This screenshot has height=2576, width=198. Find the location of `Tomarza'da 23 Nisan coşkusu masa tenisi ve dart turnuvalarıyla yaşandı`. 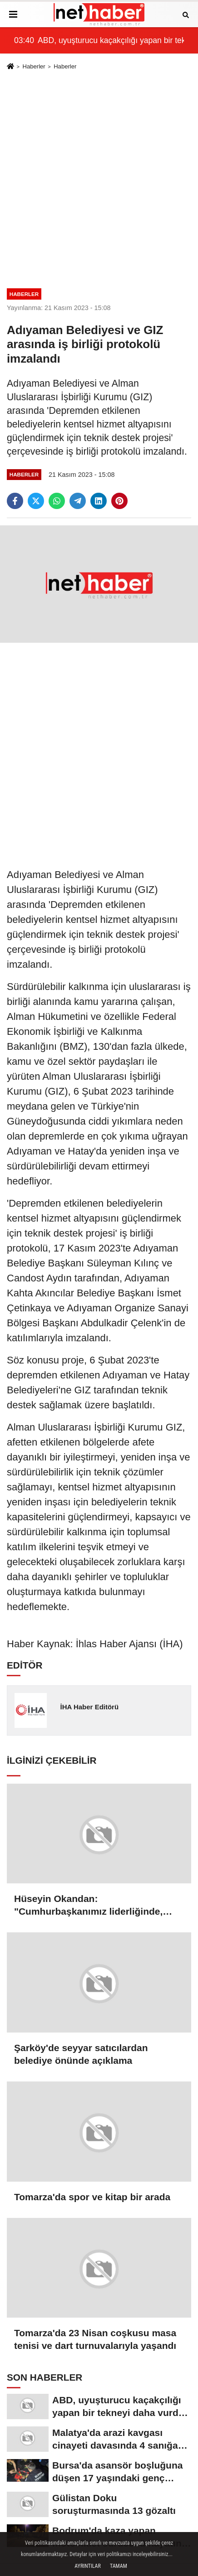

Tomarza'da 23 Nisan coşkusu masa tenisi ve dart turnuvalarıyla yaşandı is located at coordinates (95, 2339).